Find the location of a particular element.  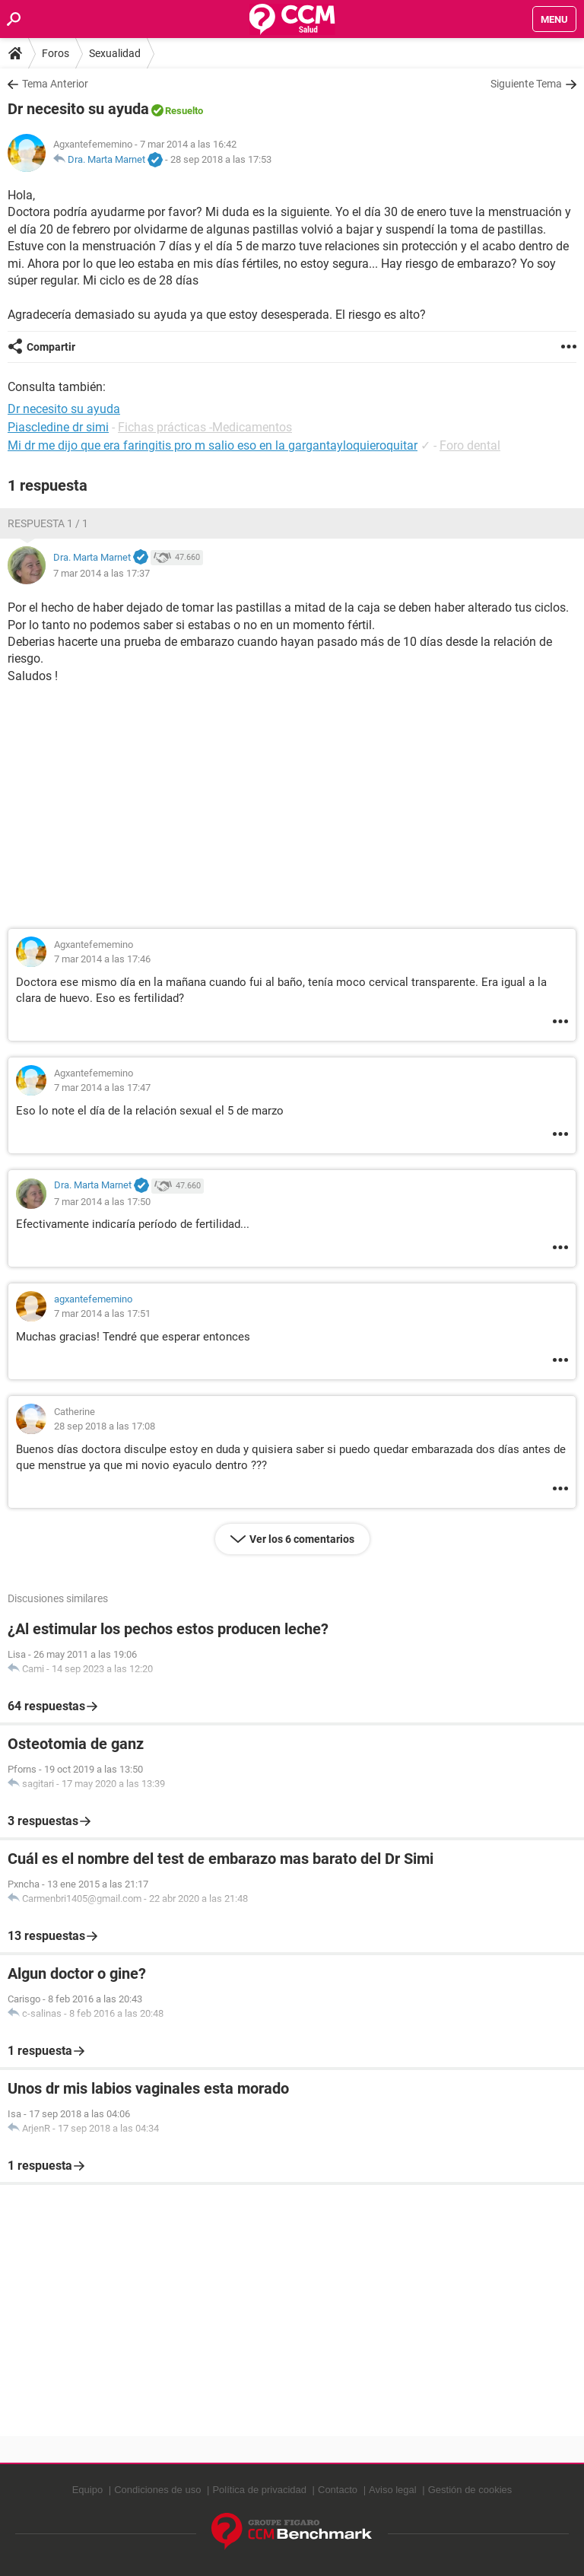

Mi dr me dijo que era faringitis pro m salio eso en la gargantayloquieroquitar is located at coordinates (212, 445).